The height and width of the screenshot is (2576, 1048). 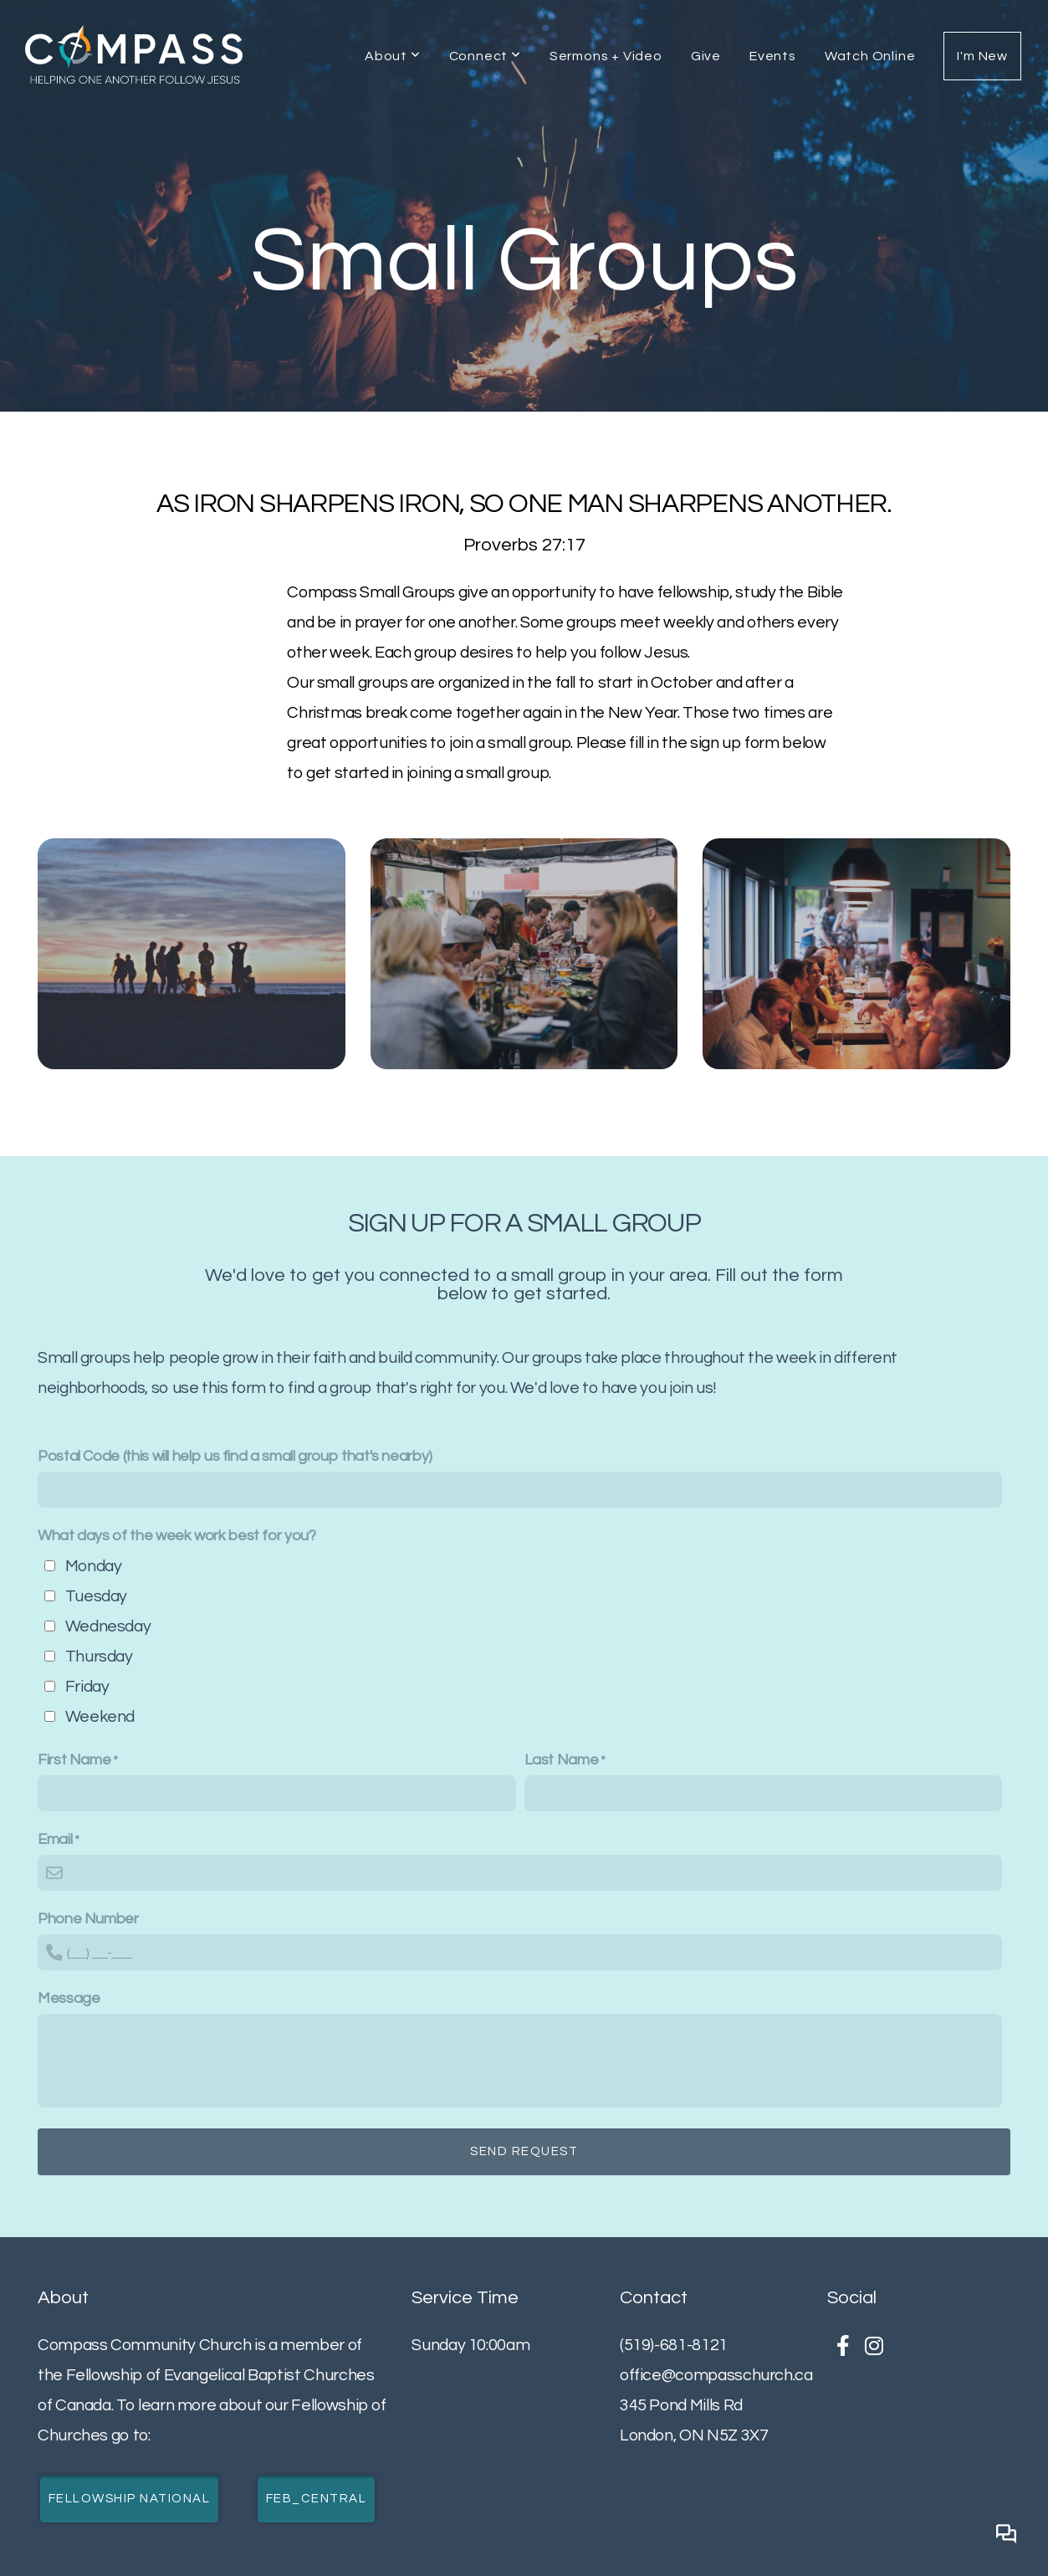 I want to click on Fellowship National, so click(x=130, y=2498).